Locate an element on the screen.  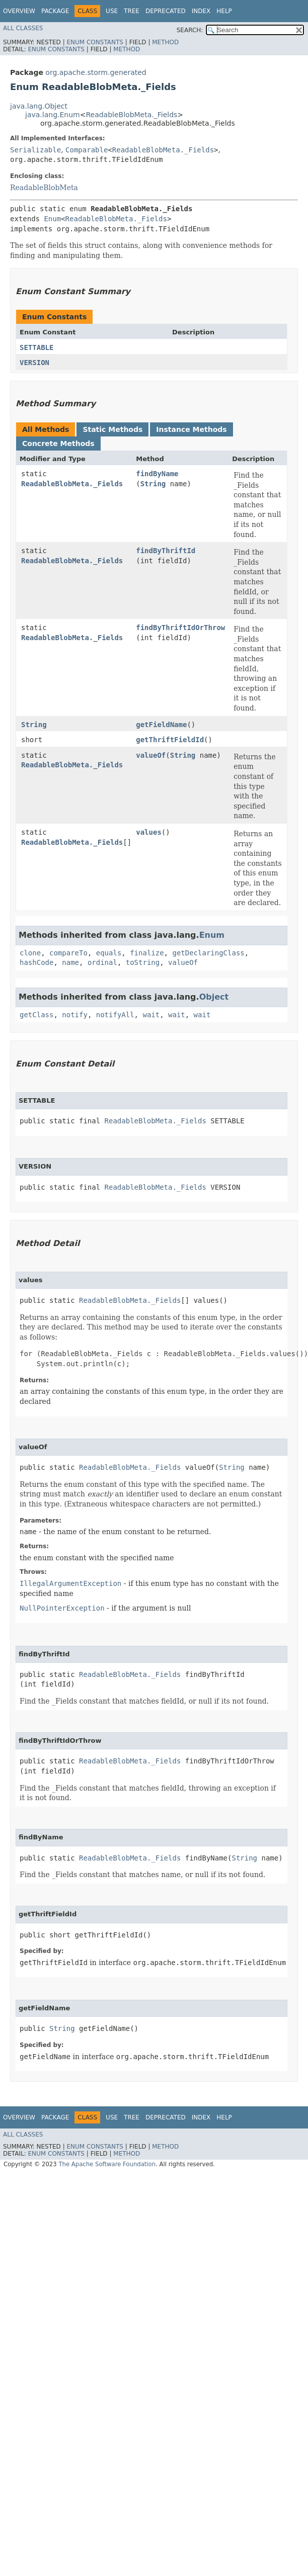
ReadableBlobMeta._Fields is located at coordinates (131, 115).